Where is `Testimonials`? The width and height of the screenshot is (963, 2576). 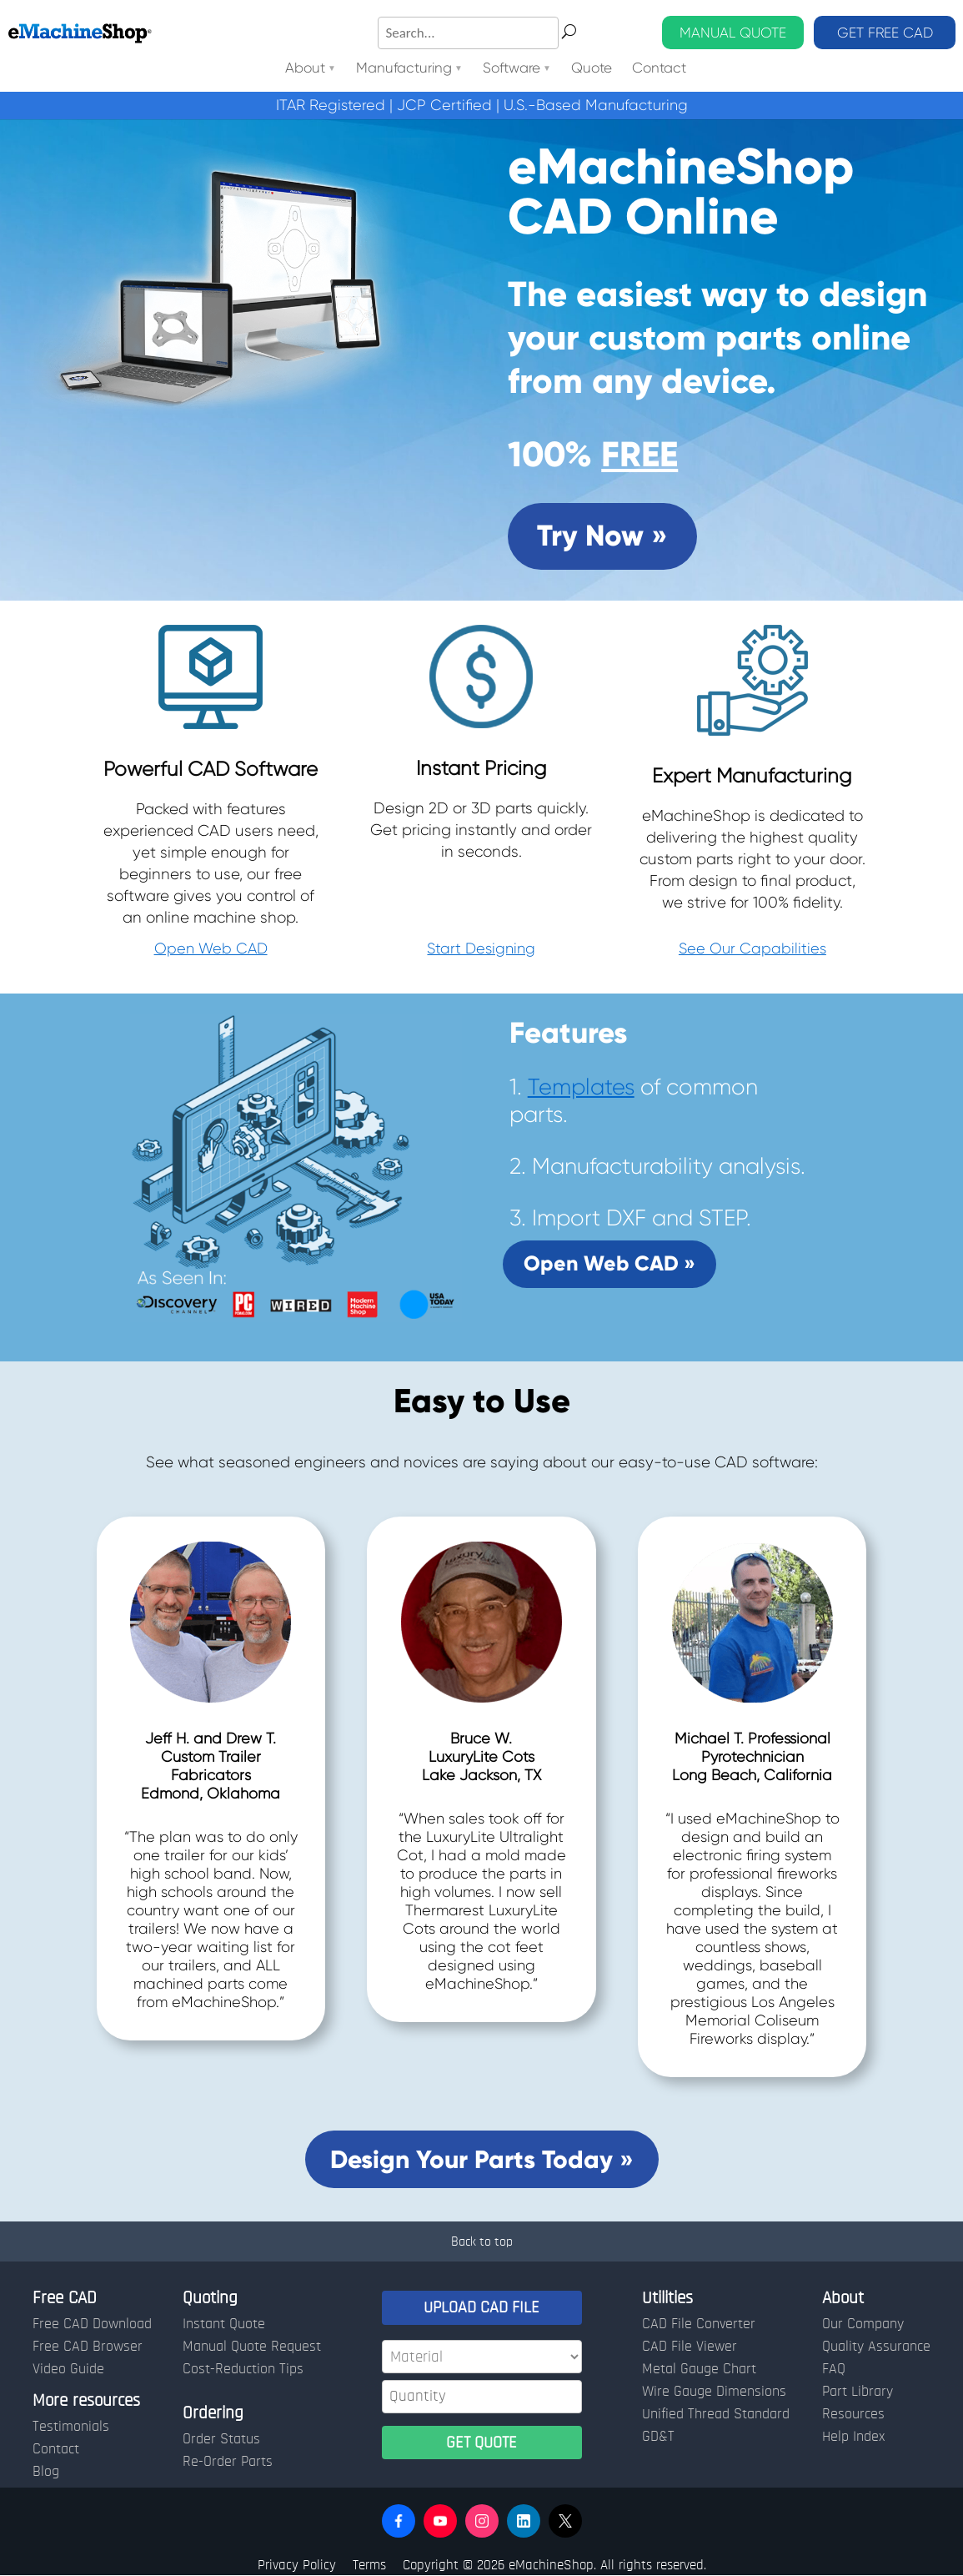 Testimonials is located at coordinates (71, 2426).